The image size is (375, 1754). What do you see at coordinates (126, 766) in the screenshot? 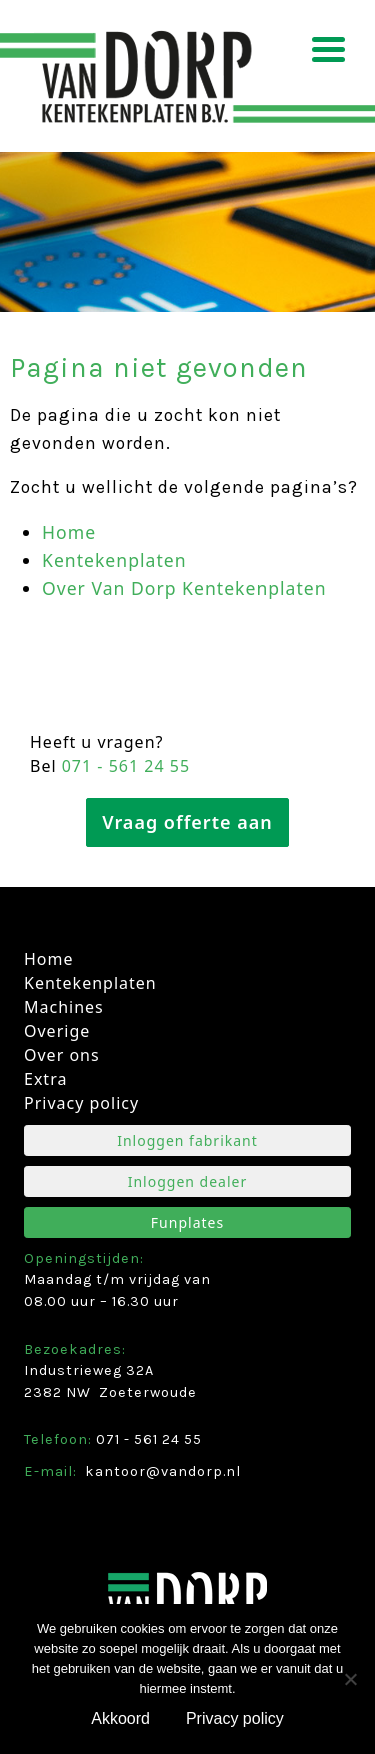
I see `071 ­- 561 24 55` at bounding box center [126, 766].